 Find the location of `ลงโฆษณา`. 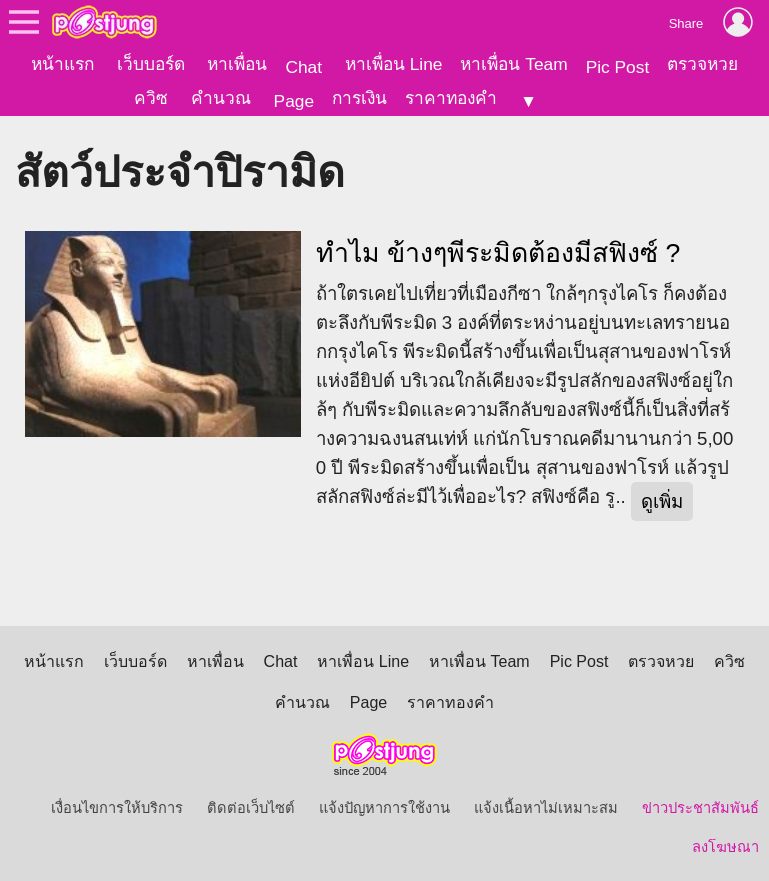

ลงโฆษณา is located at coordinates (725, 846).